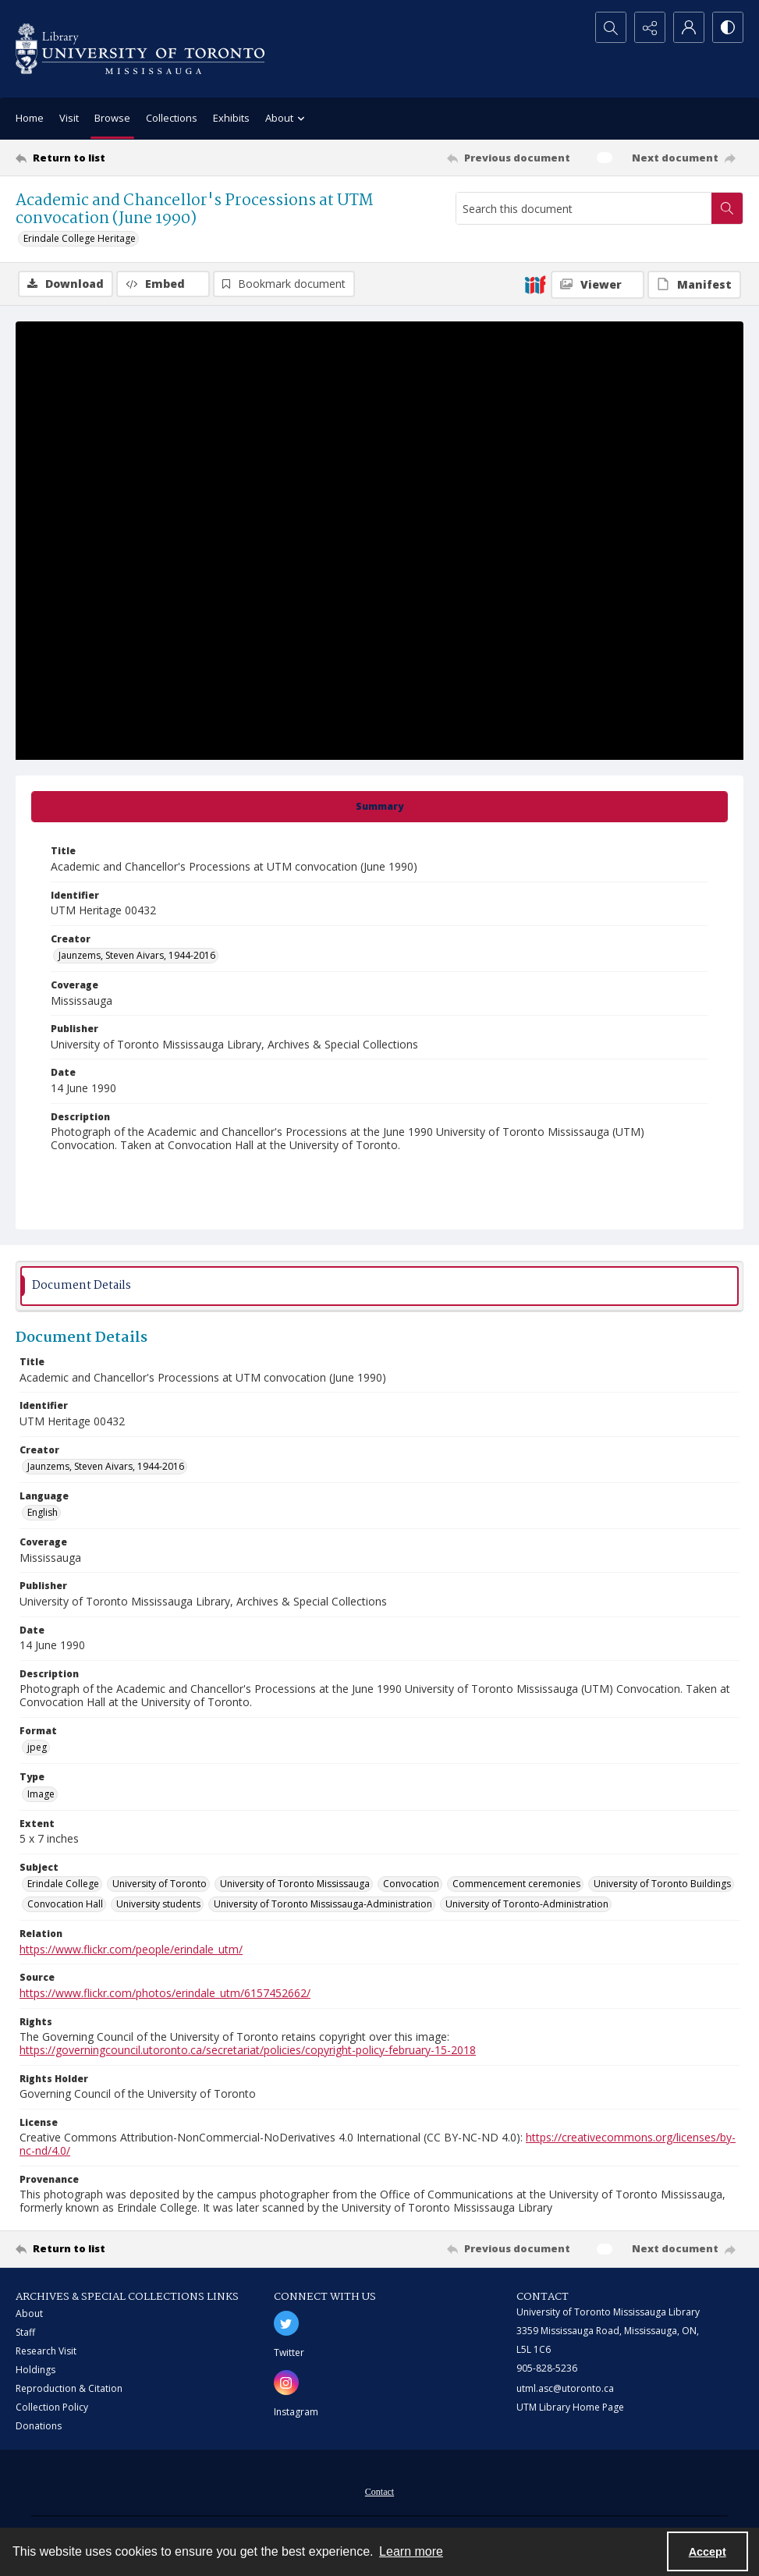 Image resolution: width=759 pixels, height=2576 pixels. What do you see at coordinates (37, 1747) in the screenshot?
I see `jpeg [Format jpeg]` at bounding box center [37, 1747].